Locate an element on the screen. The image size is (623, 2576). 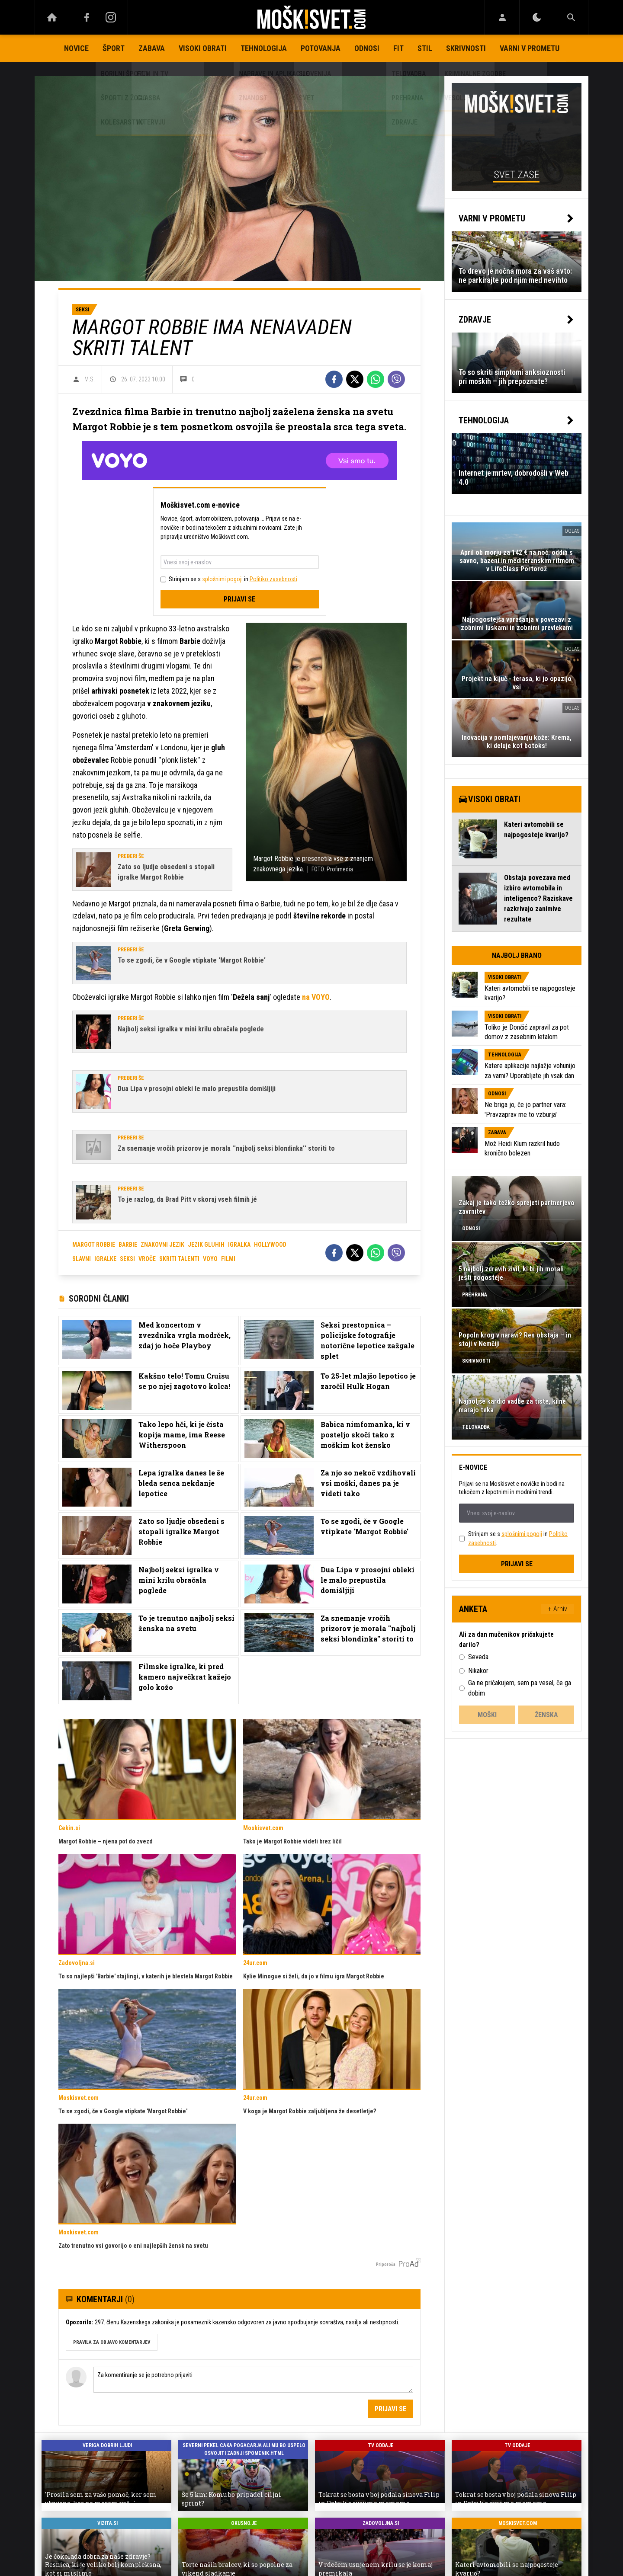
margot robbie is located at coordinates (93, 1244).